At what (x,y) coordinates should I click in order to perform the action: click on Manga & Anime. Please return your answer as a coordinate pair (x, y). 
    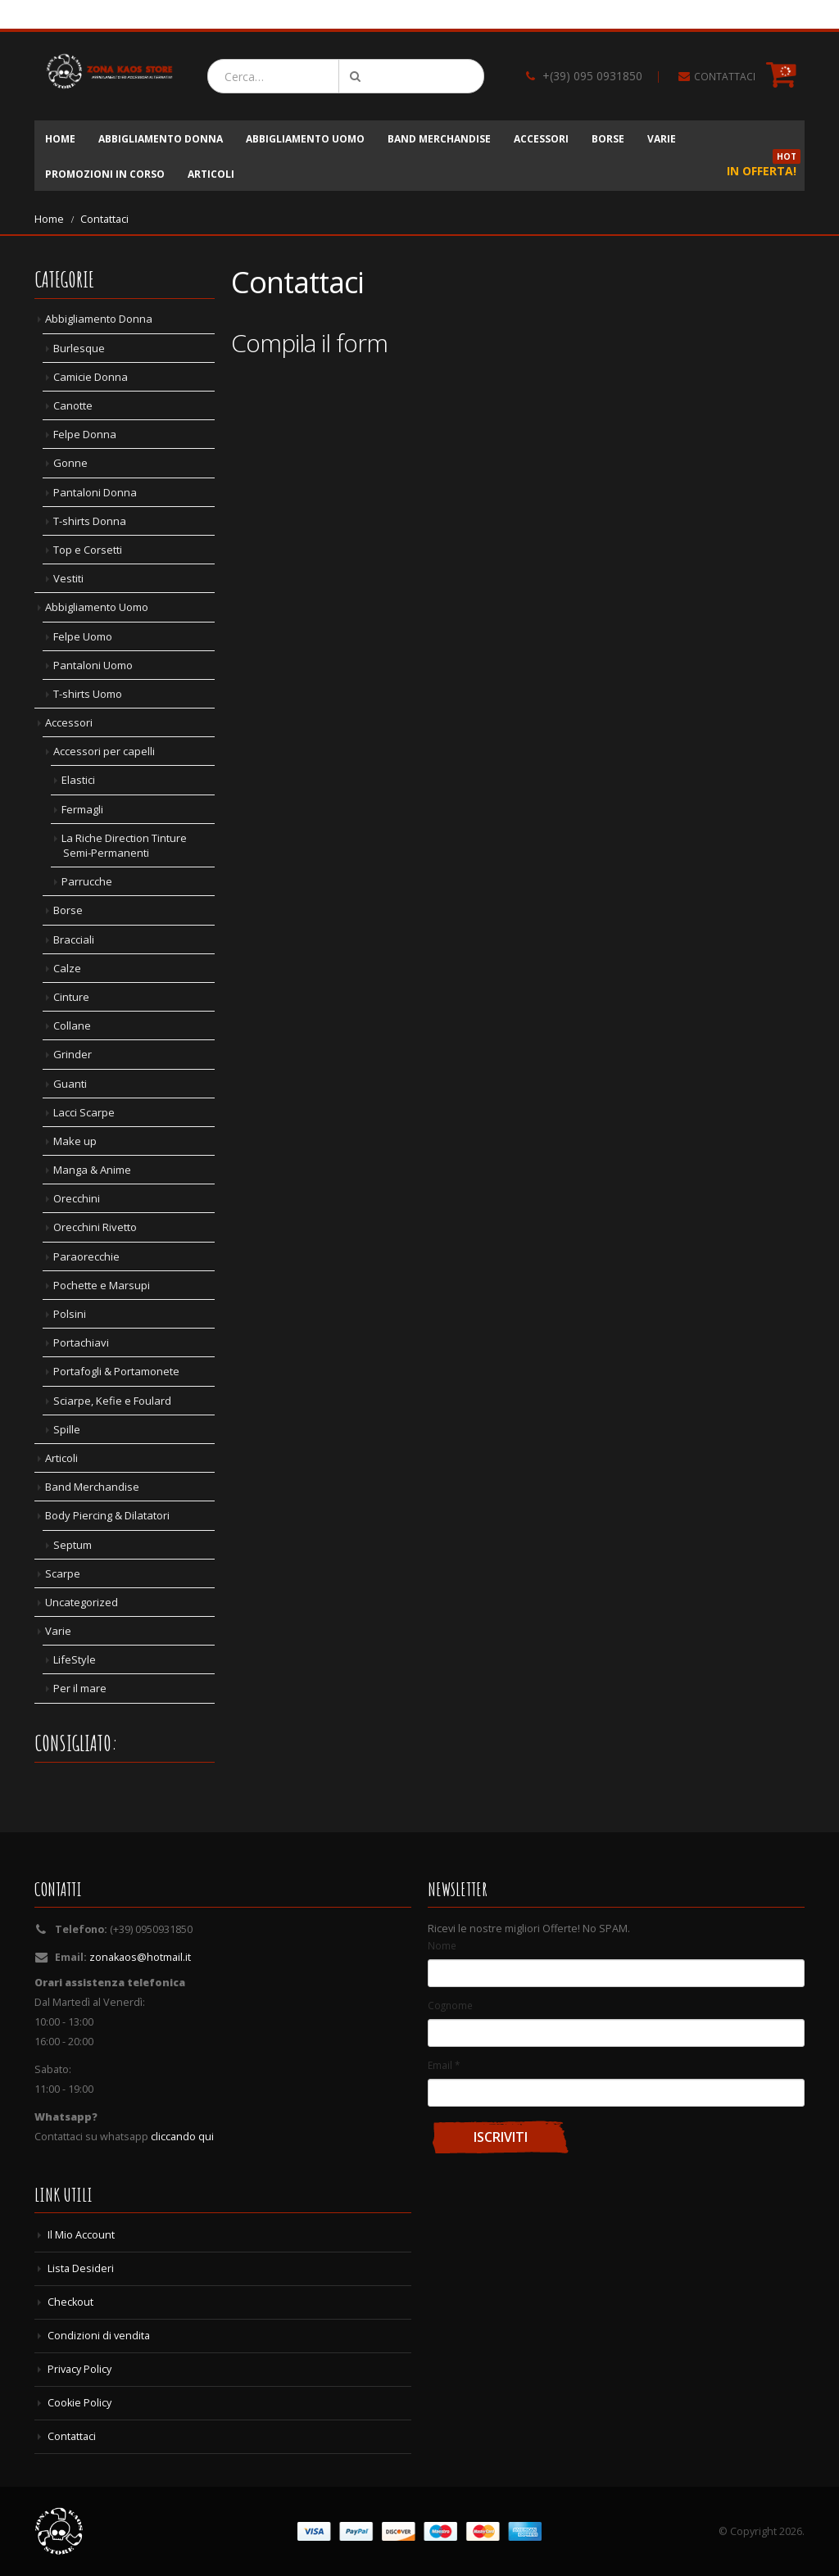
    Looking at the image, I should click on (92, 1169).